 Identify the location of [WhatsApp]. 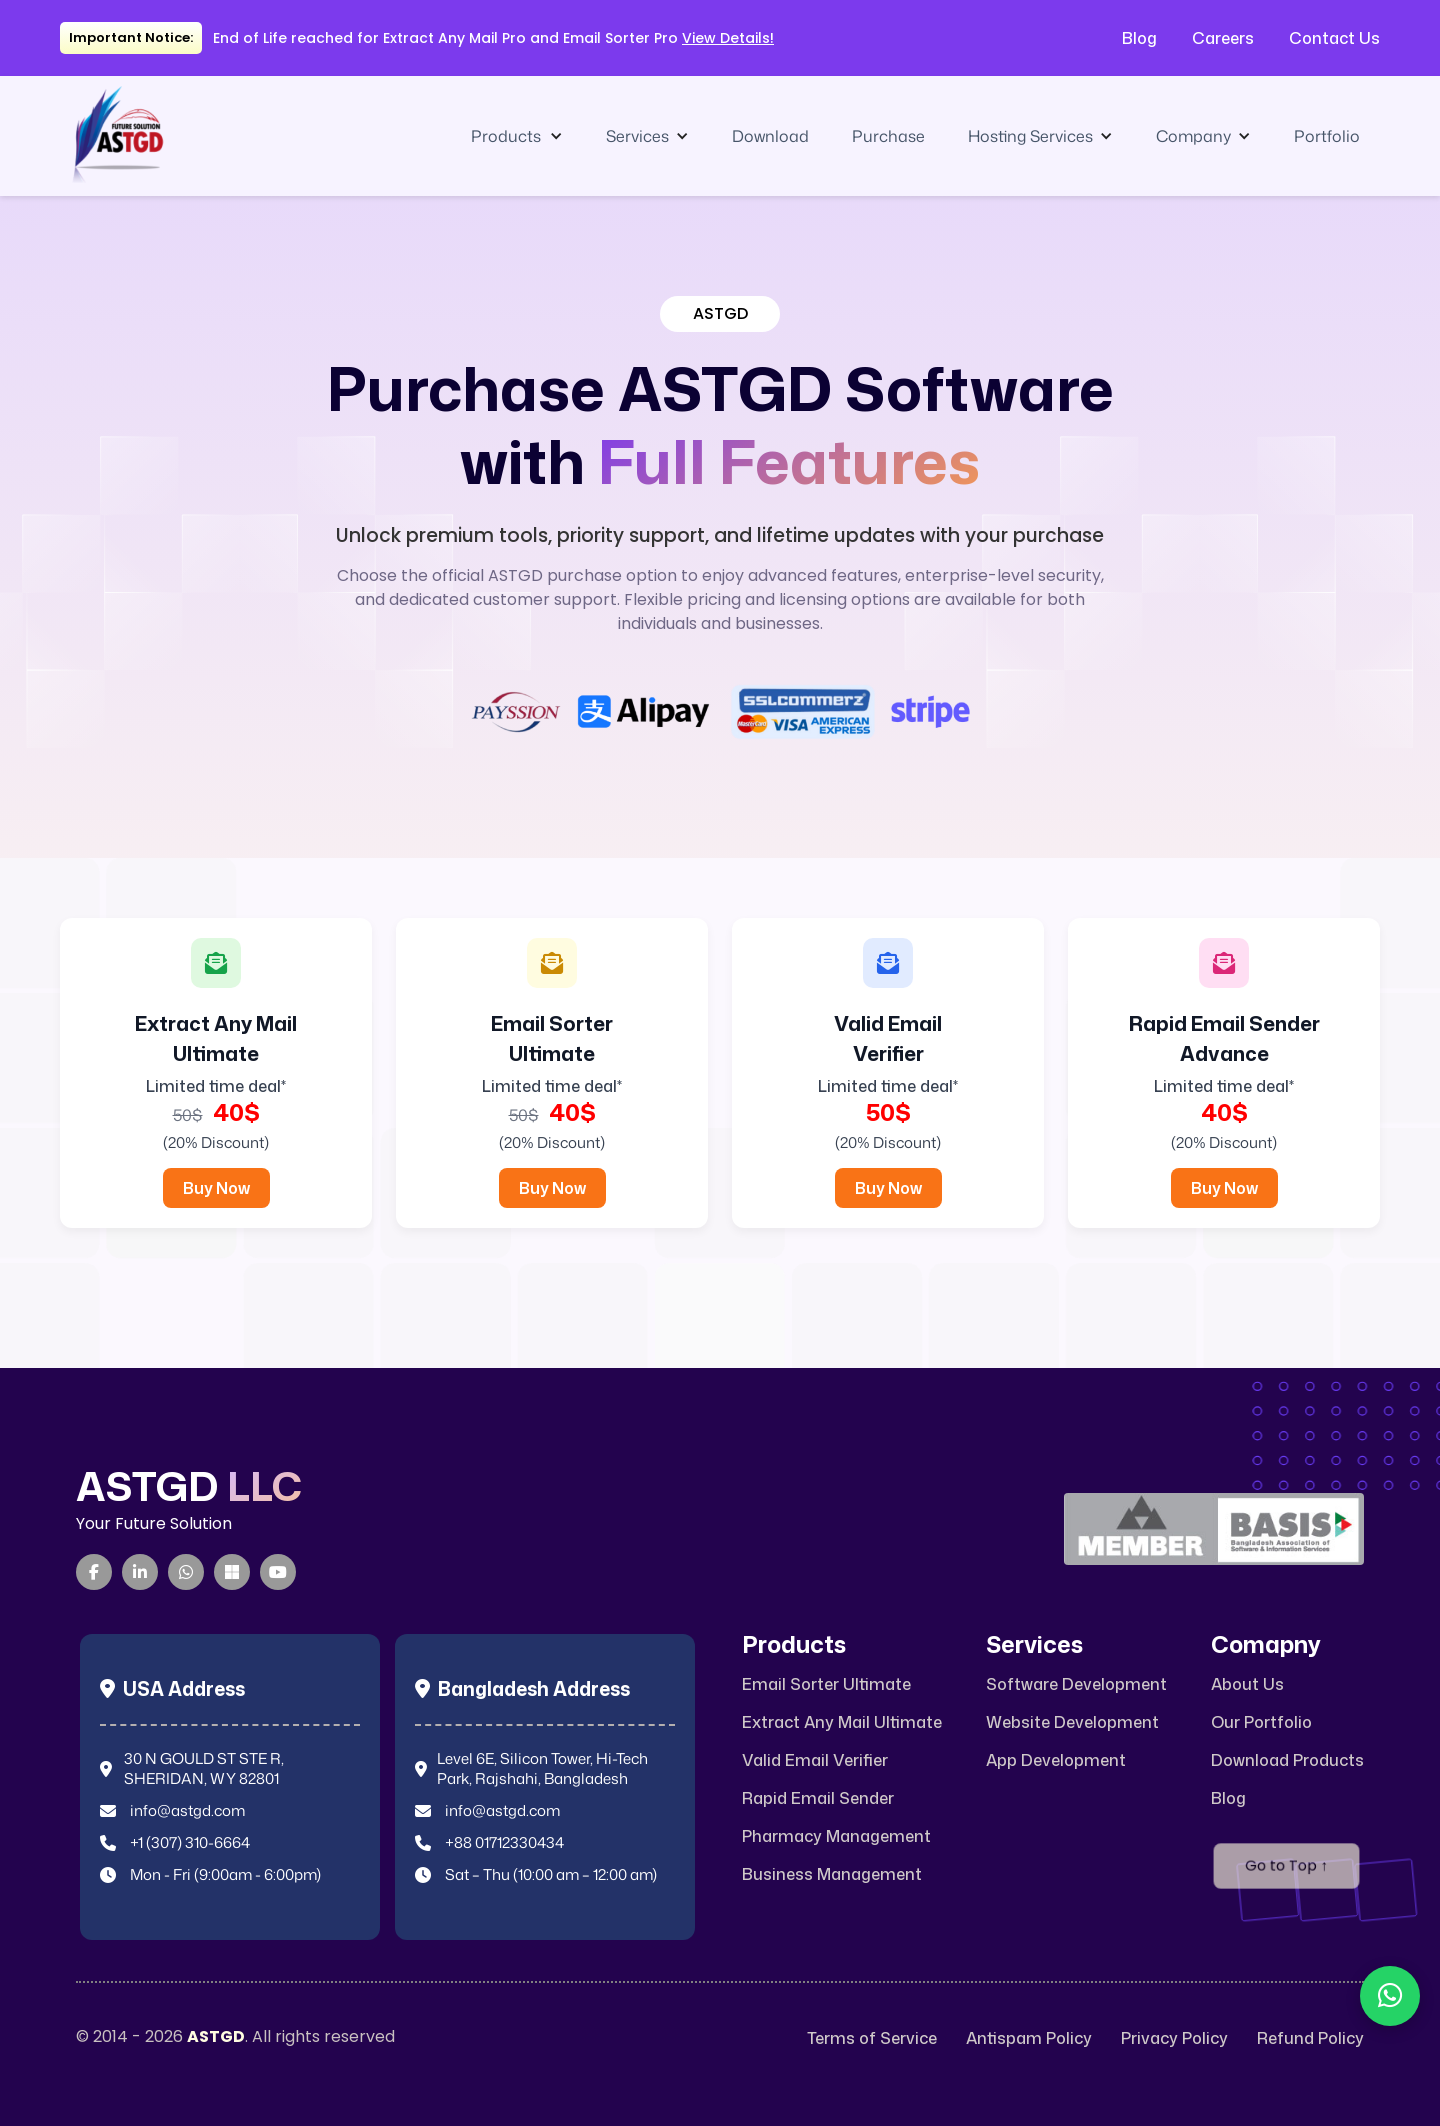
(186, 1572).